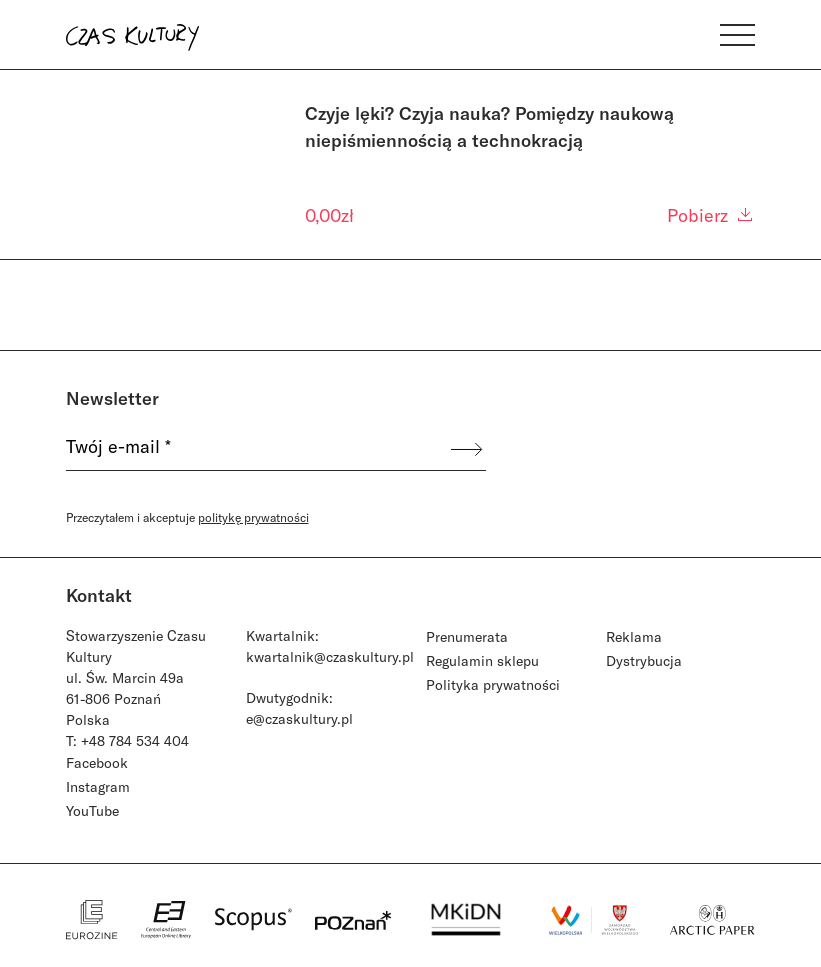 The width and height of the screenshot is (821, 967). Describe the element at coordinates (97, 762) in the screenshot. I see `Facebook` at that location.